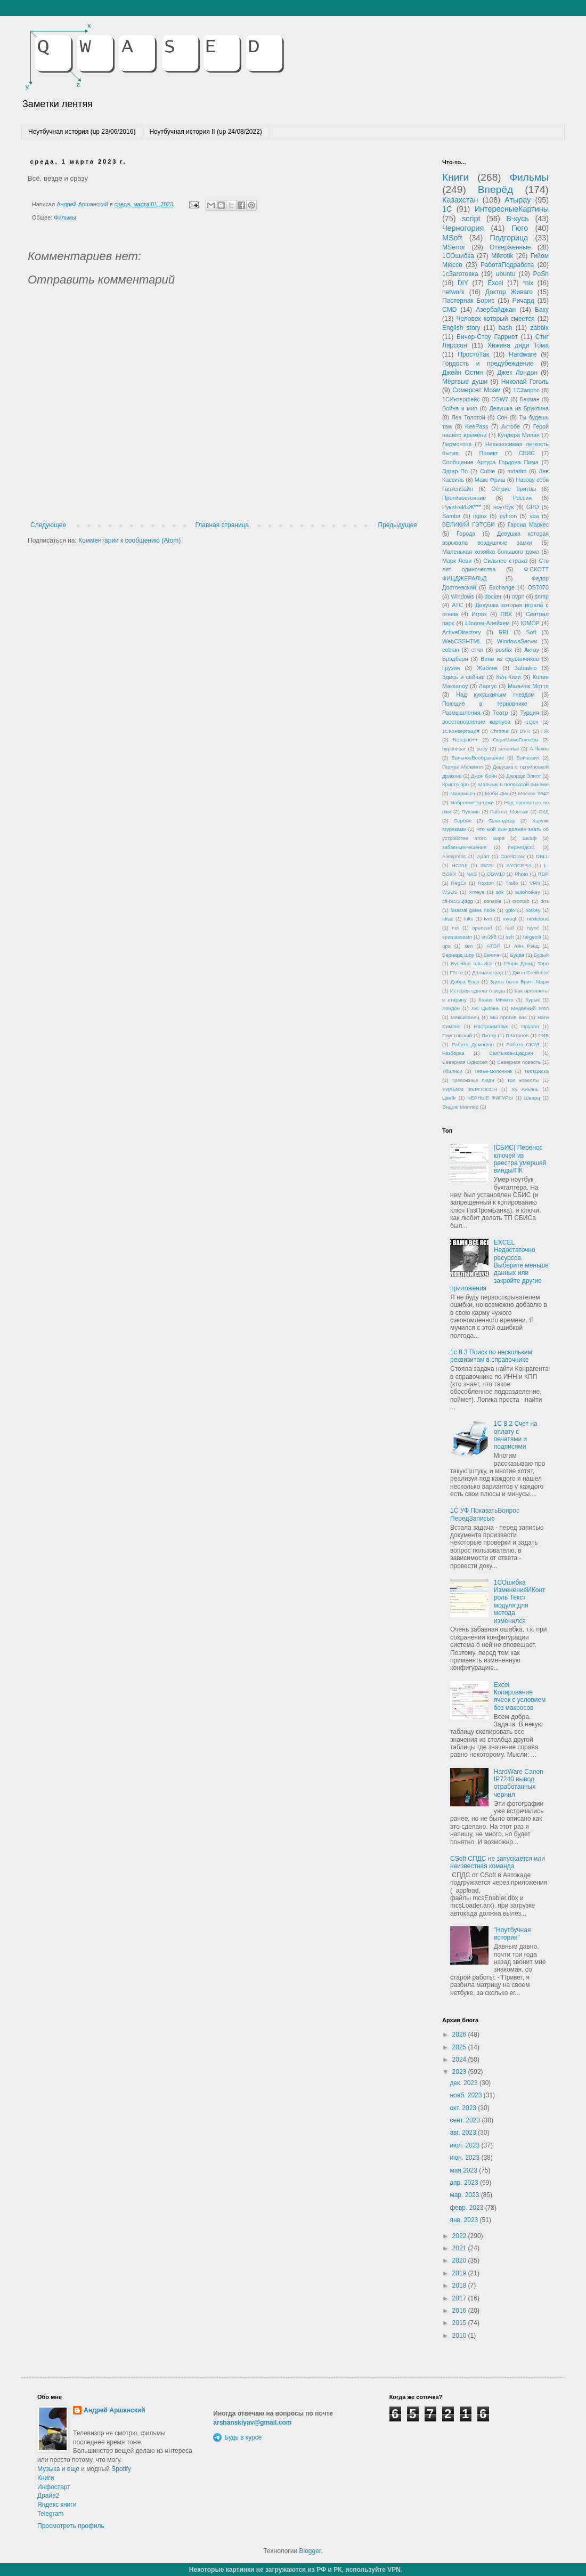 The height and width of the screenshot is (2576, 586). What do you see at coordinates (464, 847) in the screenshot?
I see `забавныеРешения` at bounding box center [464, 847].